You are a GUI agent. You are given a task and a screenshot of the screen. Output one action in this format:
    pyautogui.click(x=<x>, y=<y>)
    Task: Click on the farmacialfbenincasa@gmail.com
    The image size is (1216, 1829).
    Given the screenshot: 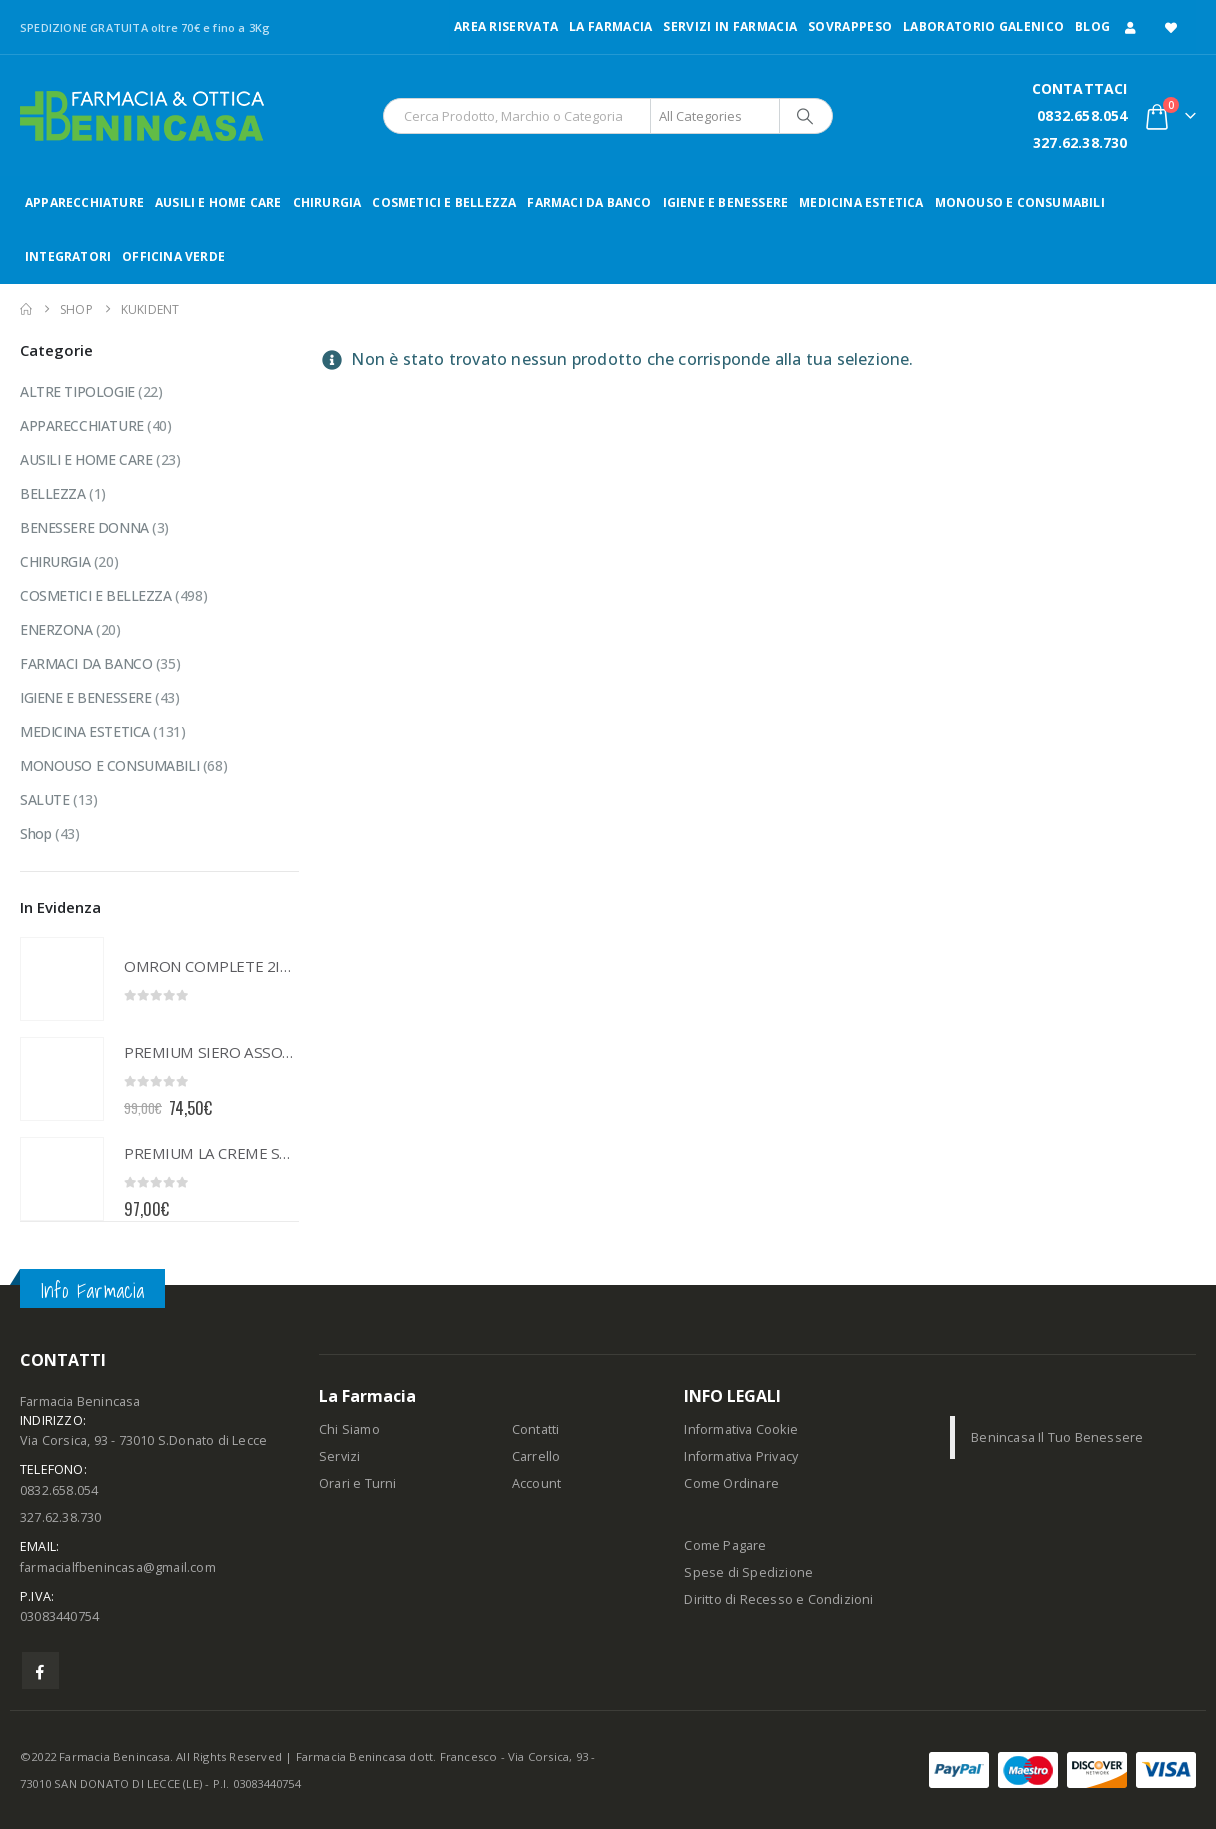 What is the action you would take?
    pyautogui.click(x=118, y=1567)
    